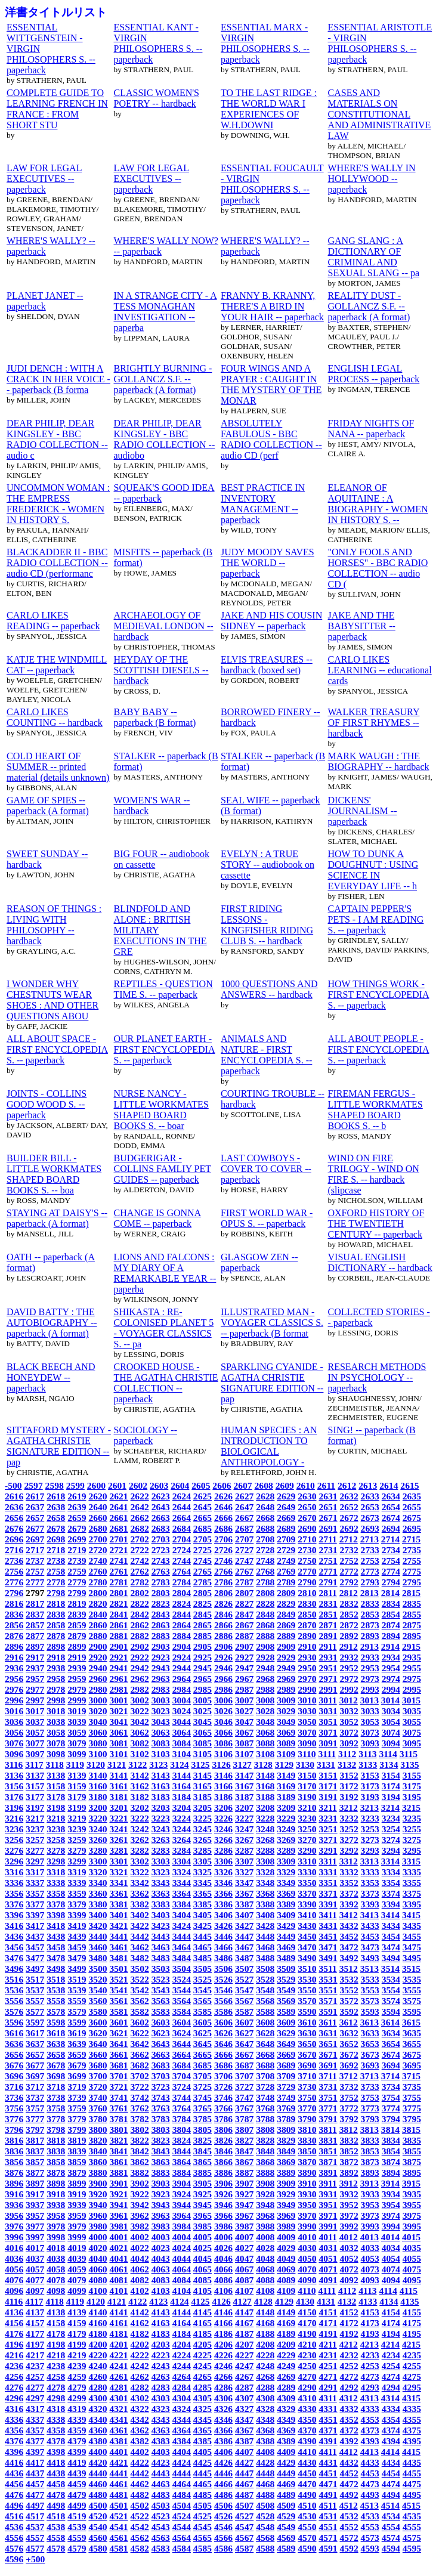  I want to click on 4103, so click(161, 2291).